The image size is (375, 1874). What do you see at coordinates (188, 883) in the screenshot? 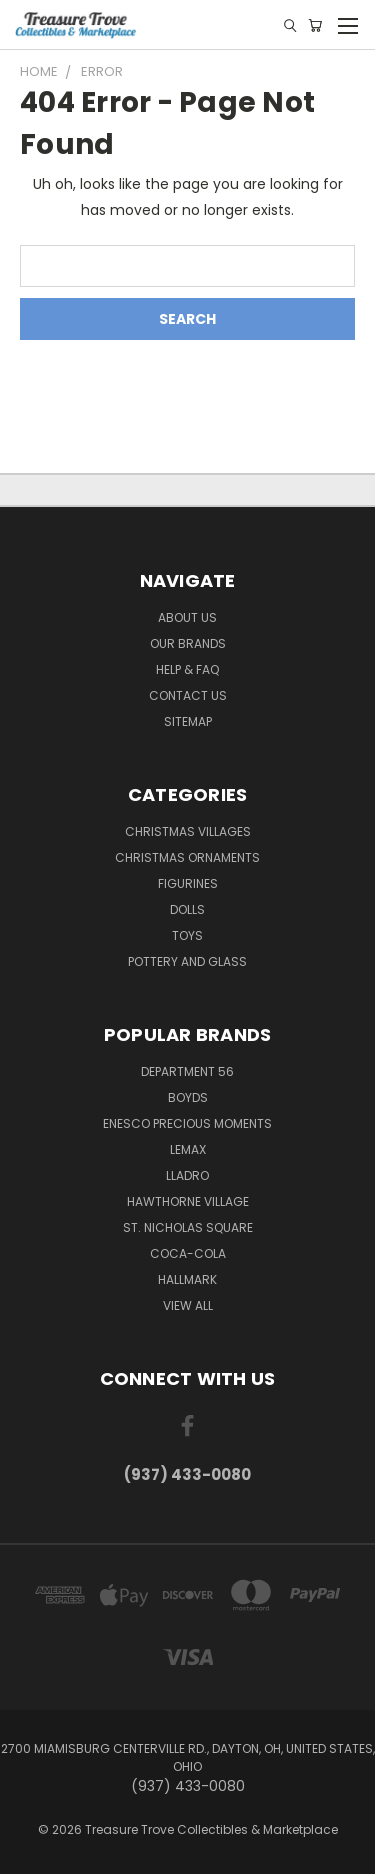
I see `Figurines` at bounding box center [188, 883].